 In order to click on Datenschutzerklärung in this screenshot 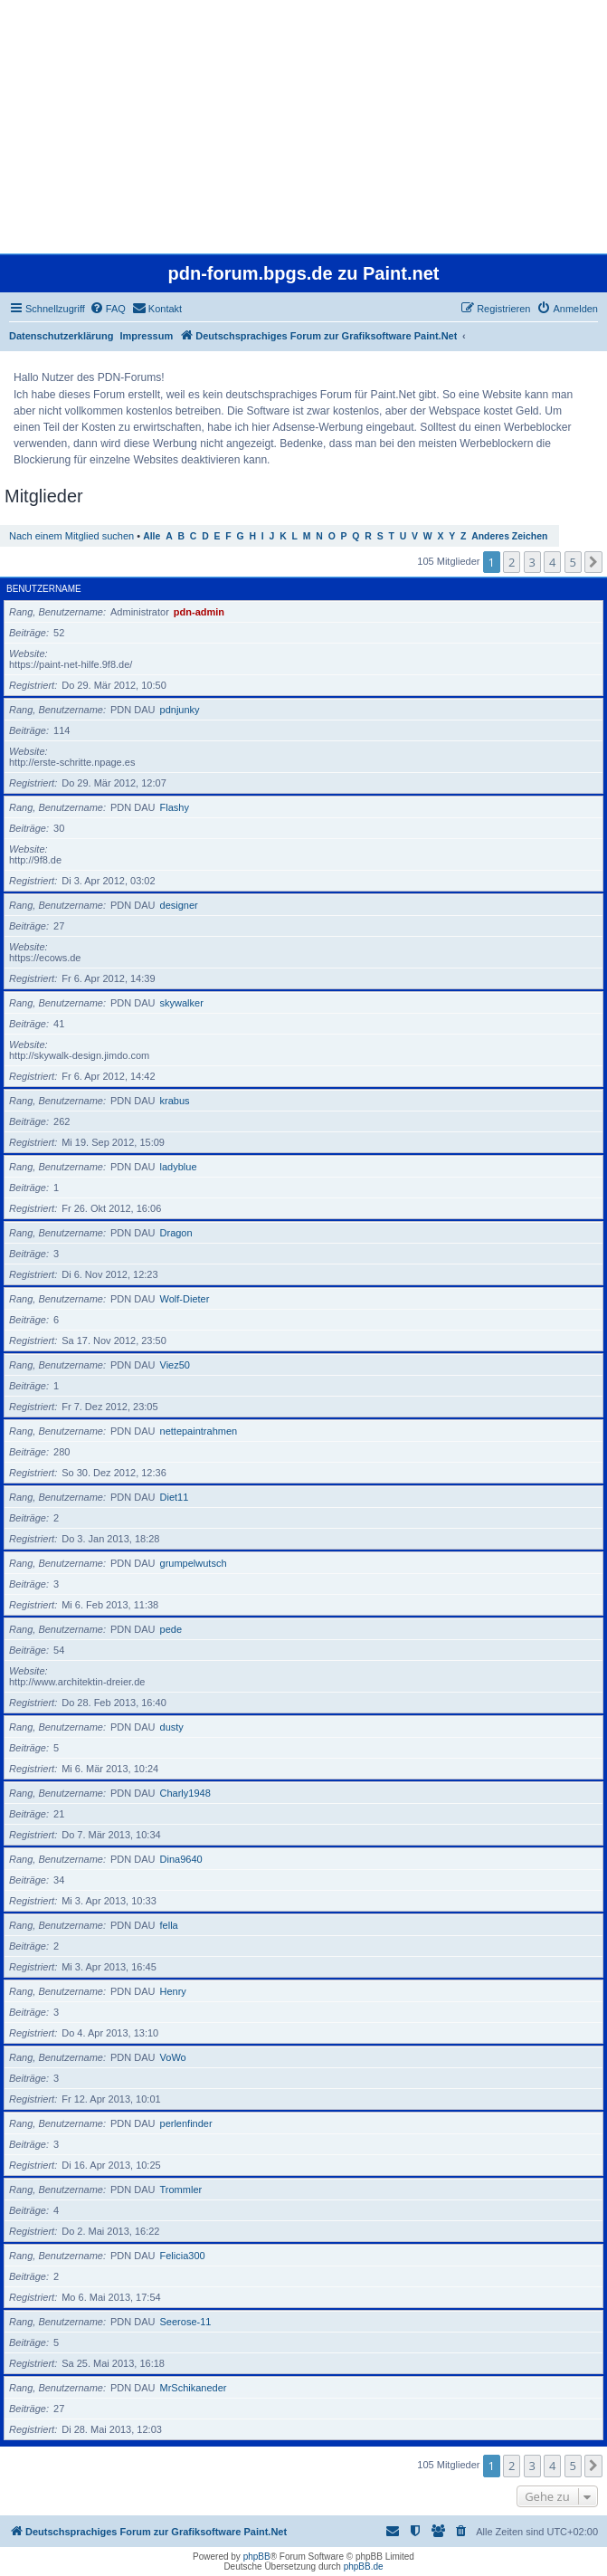, I will do `click(61, 335)`.